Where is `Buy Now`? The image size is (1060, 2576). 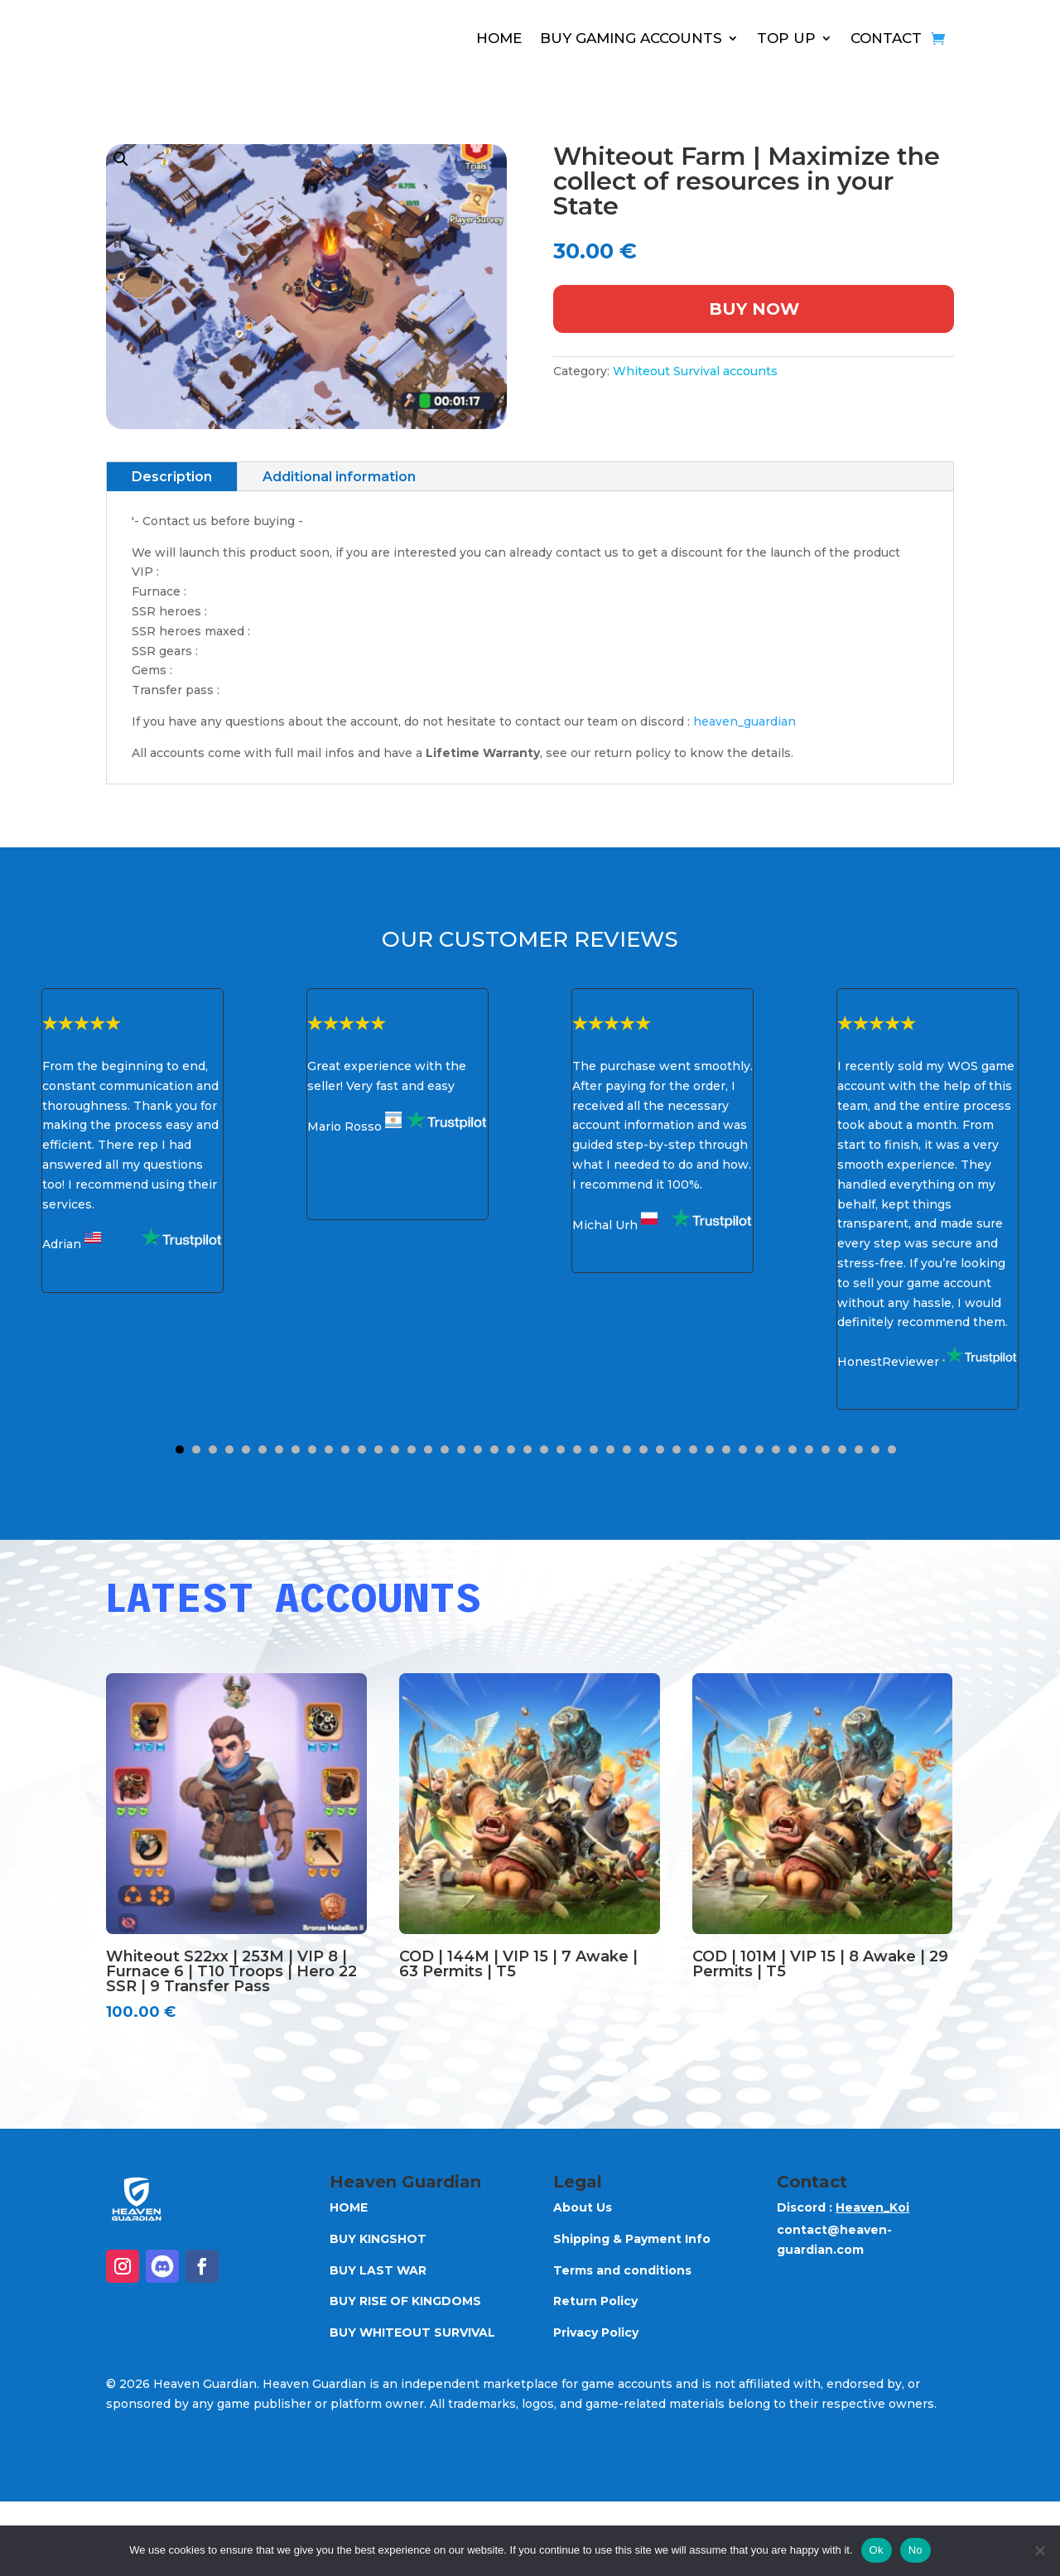 Buy Now is located at coordinates (754, 309).